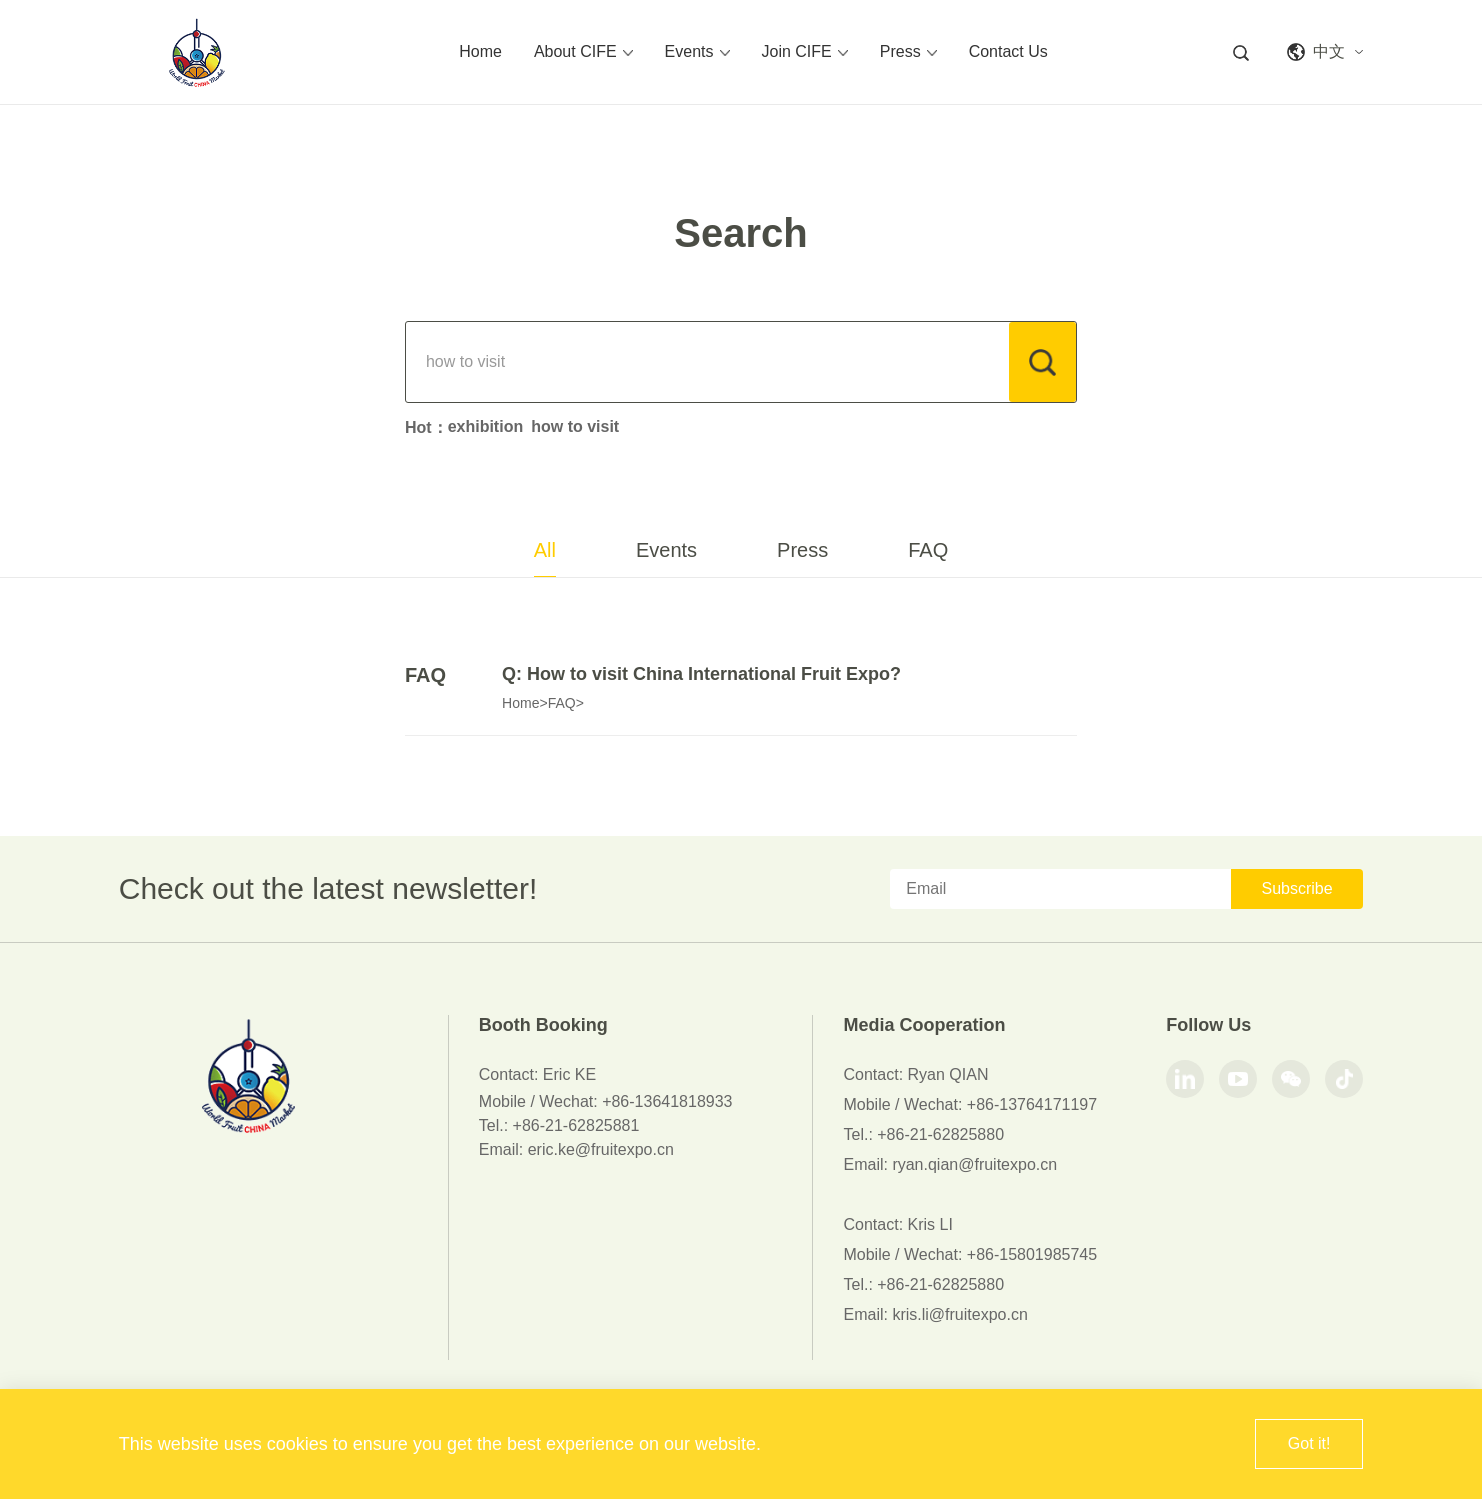 The height and width of the screenshot is (1499, 1482). Describe the element at coordinates (928, 550) in the screenshot. I see `FAQ` at that location.